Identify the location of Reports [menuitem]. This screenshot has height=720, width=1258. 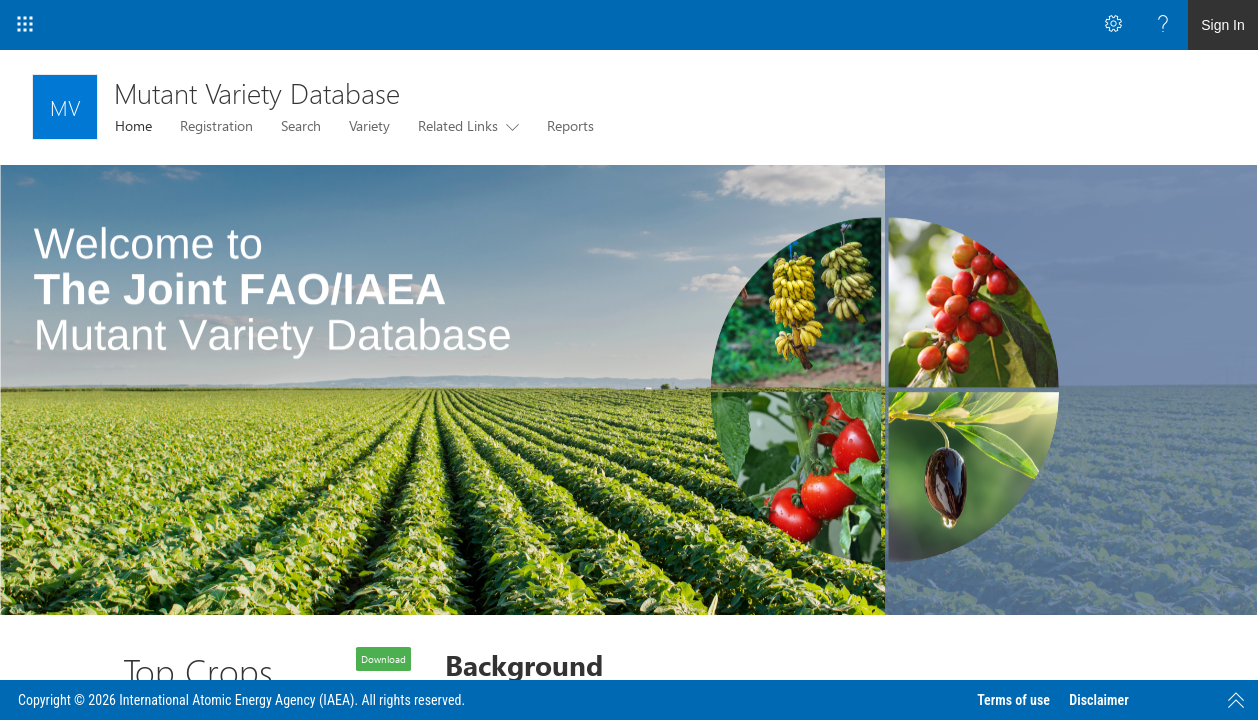
(570, 125).